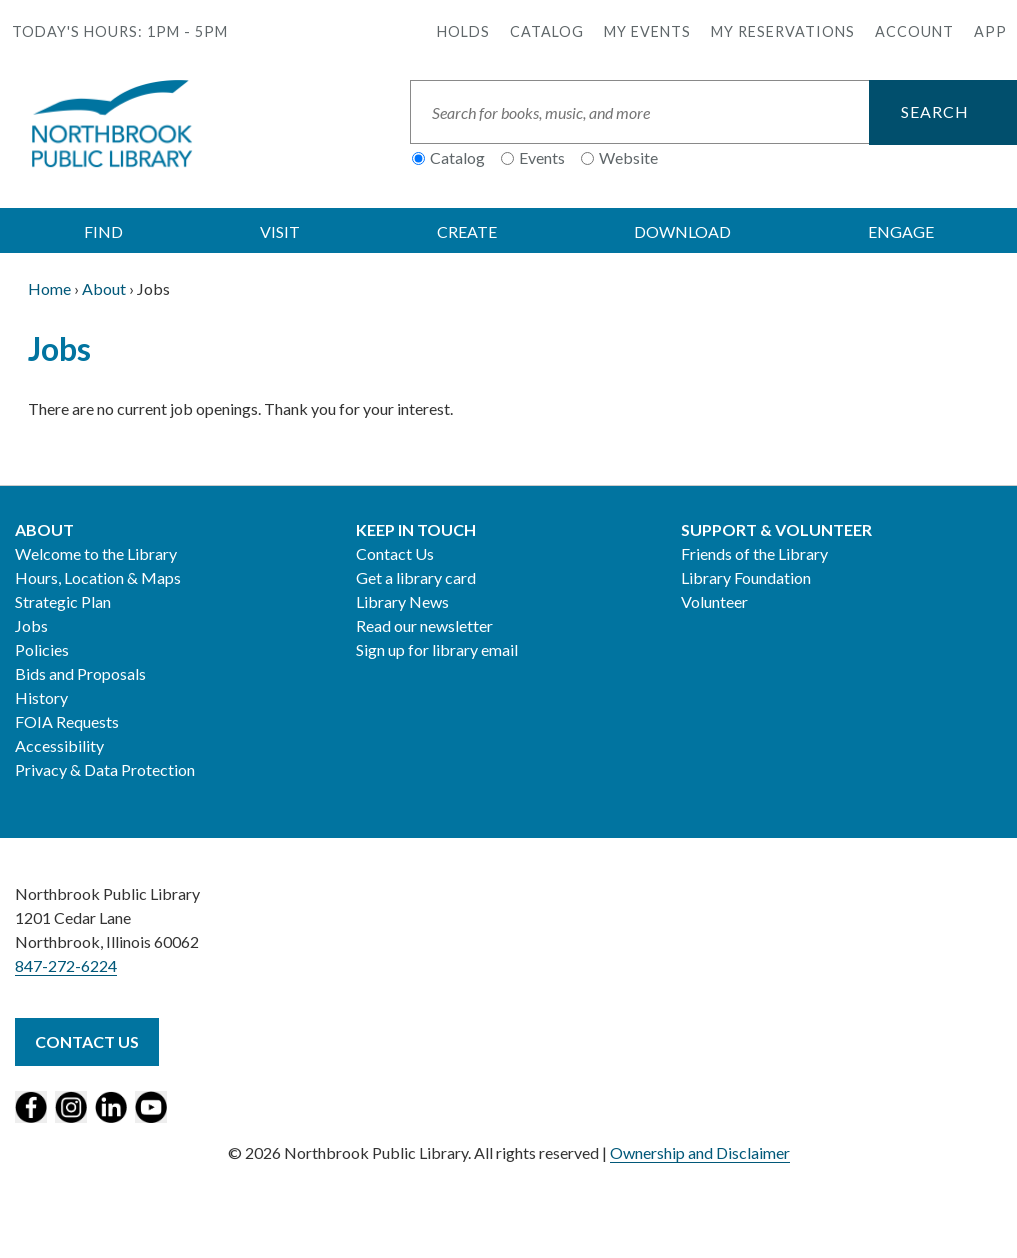  Describe the element at coordinates (416, 577) in the screenshot. I see `Get a library card` at that location.